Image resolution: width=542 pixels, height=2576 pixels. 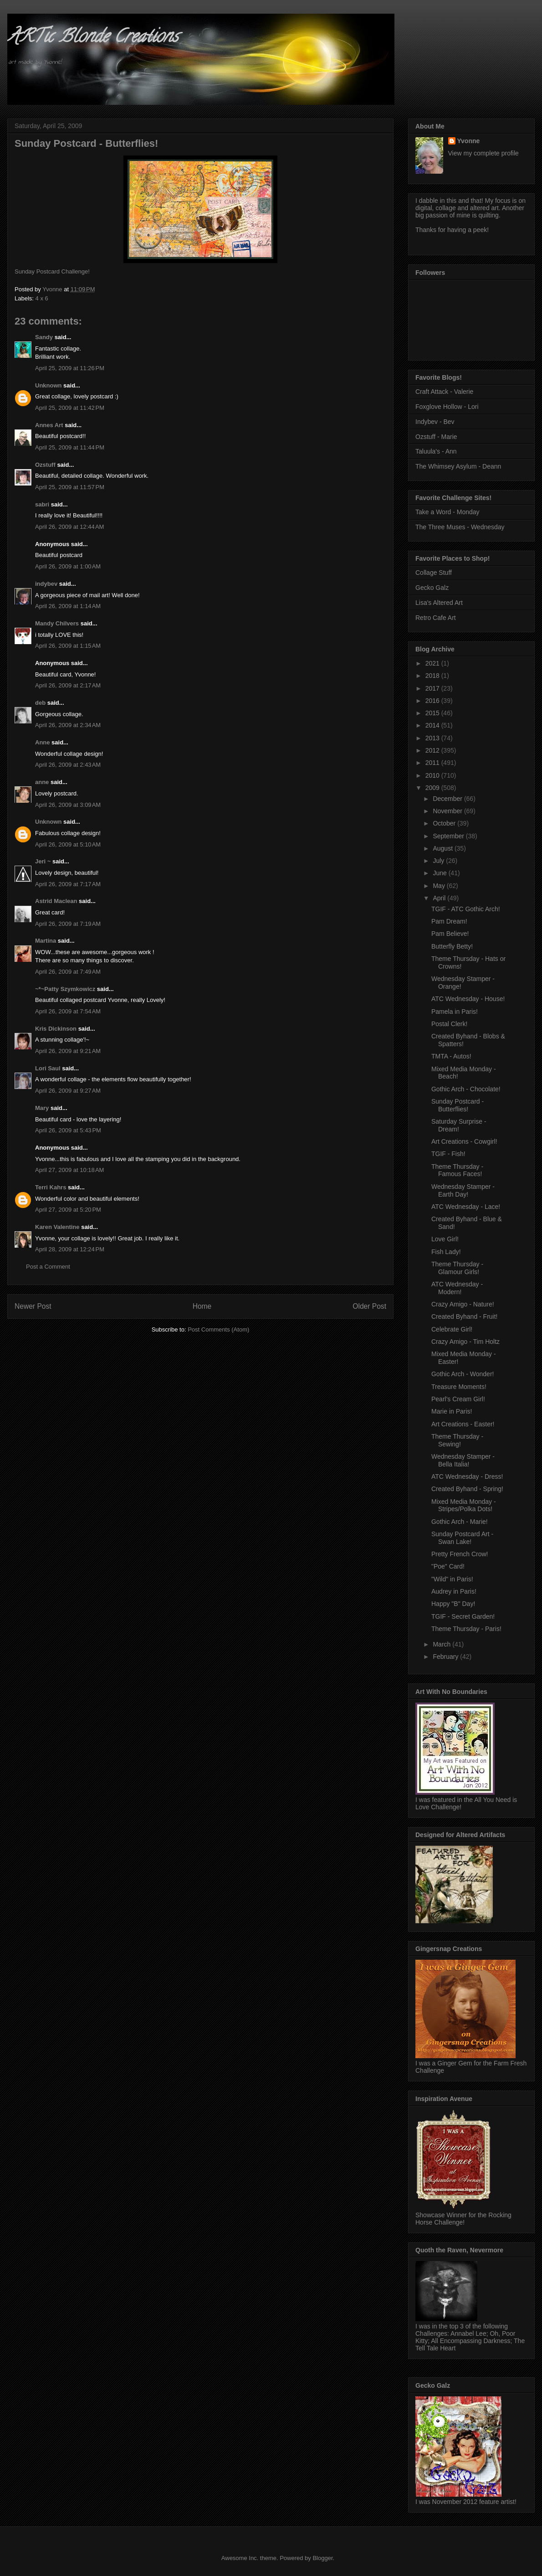 I want to click on Indybev - Bev, so click(x=435, y=421).